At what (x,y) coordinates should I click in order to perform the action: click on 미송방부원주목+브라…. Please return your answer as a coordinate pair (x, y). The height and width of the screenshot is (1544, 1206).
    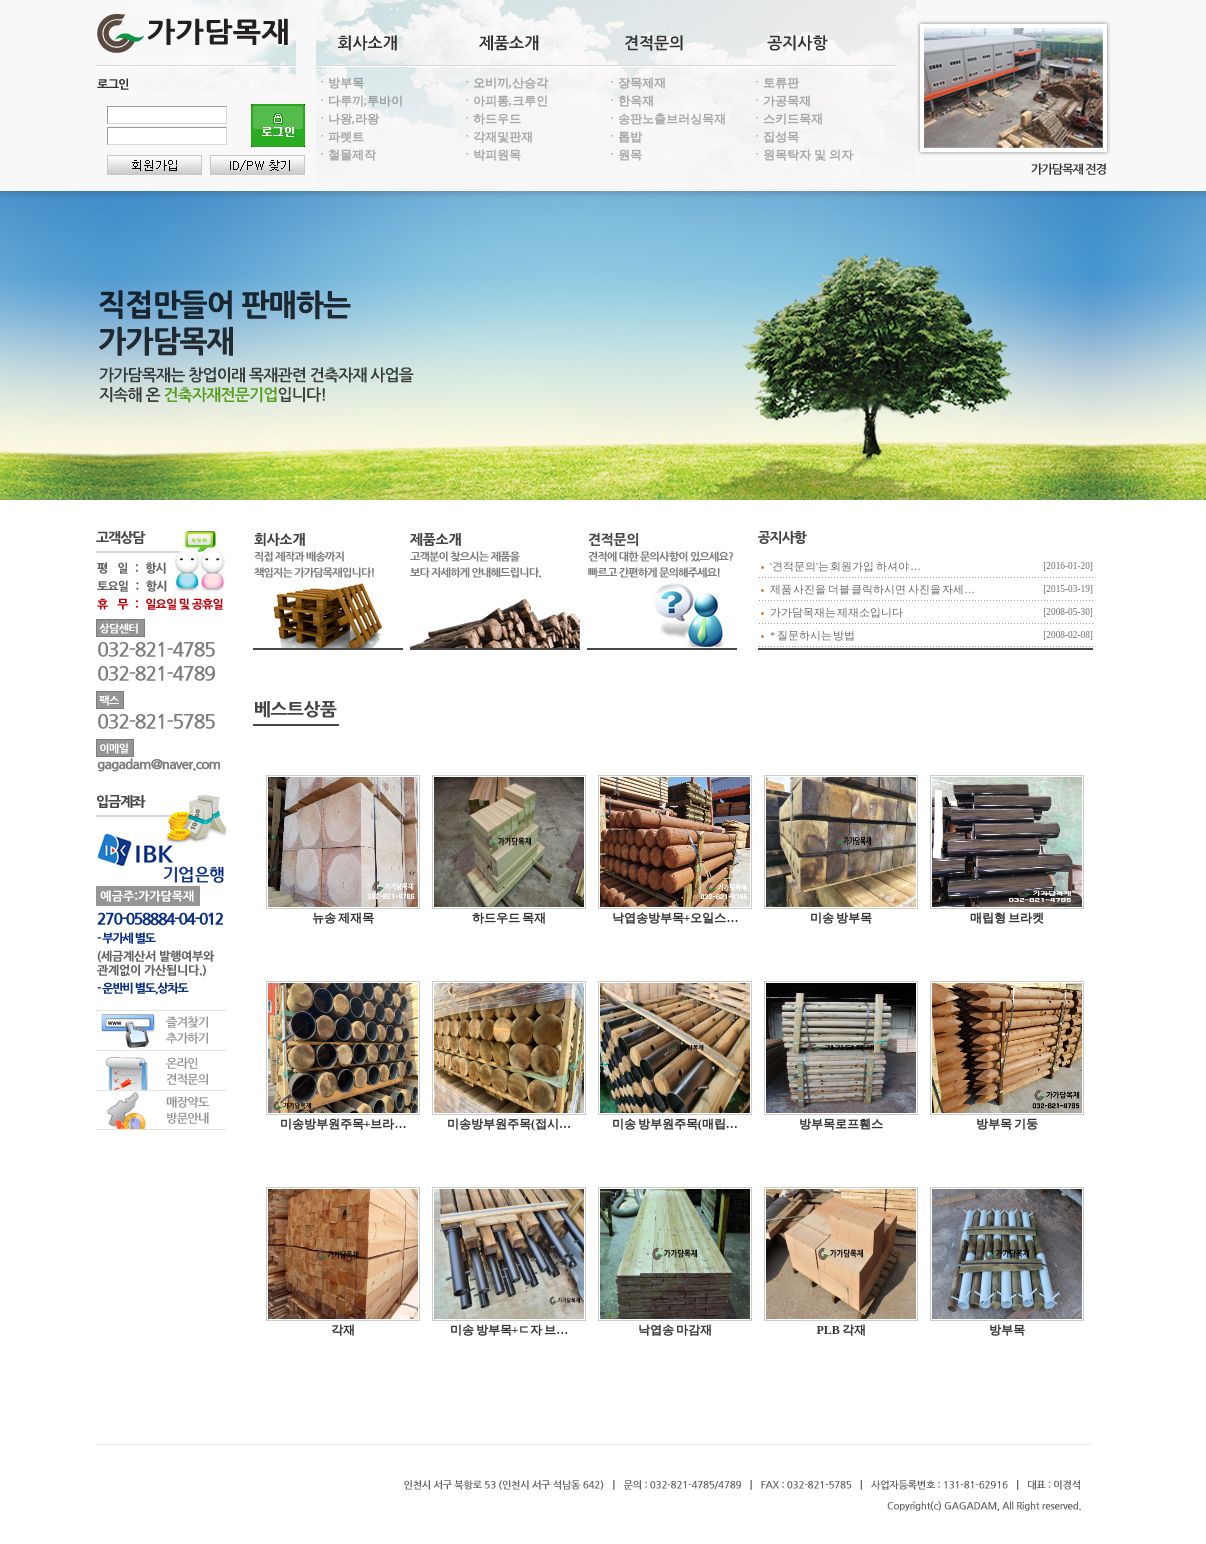
    Looking at the image, I should click on (343, 1124).